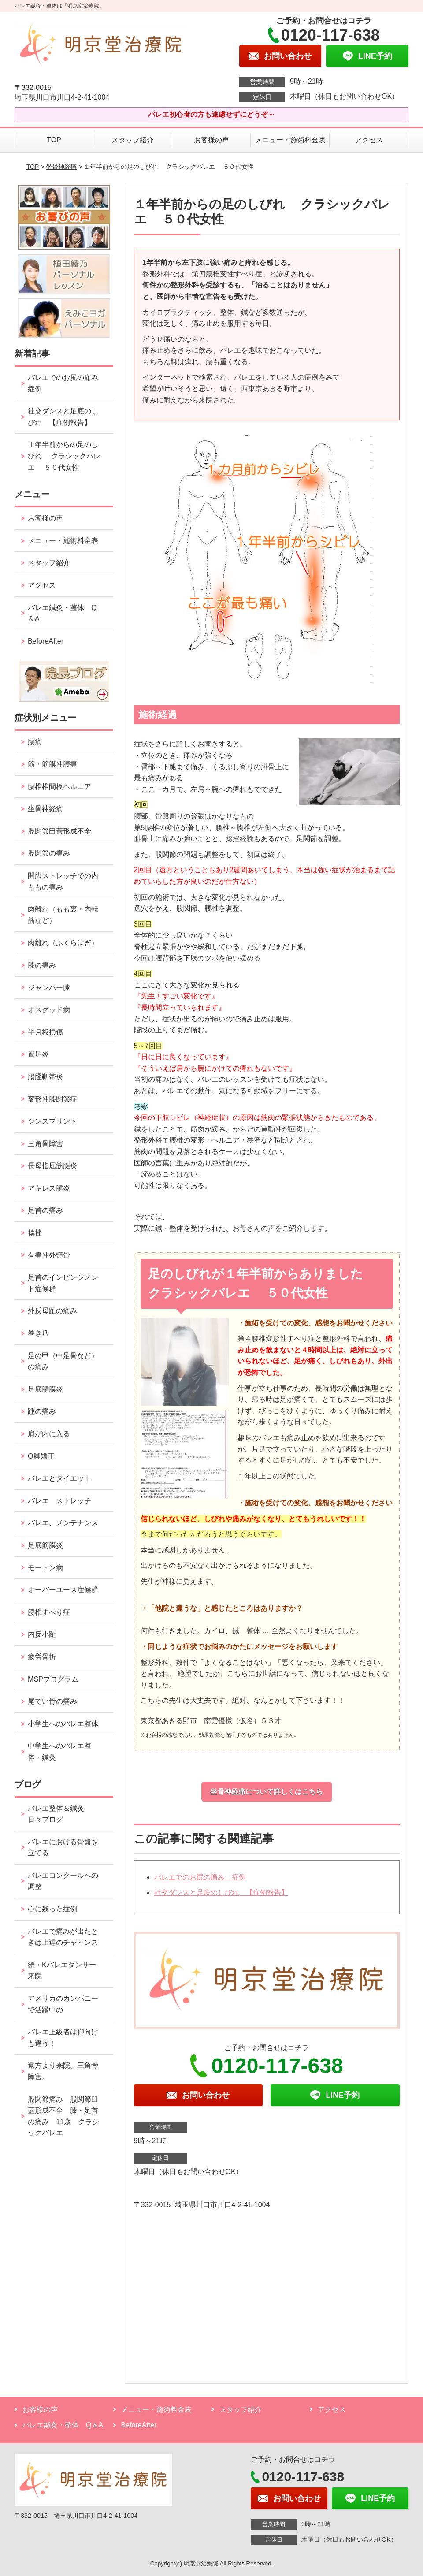  Describe the element at coordinates (59, 786) in the screenshot. I see `腰椎椎間板ヘルニア` at that location.